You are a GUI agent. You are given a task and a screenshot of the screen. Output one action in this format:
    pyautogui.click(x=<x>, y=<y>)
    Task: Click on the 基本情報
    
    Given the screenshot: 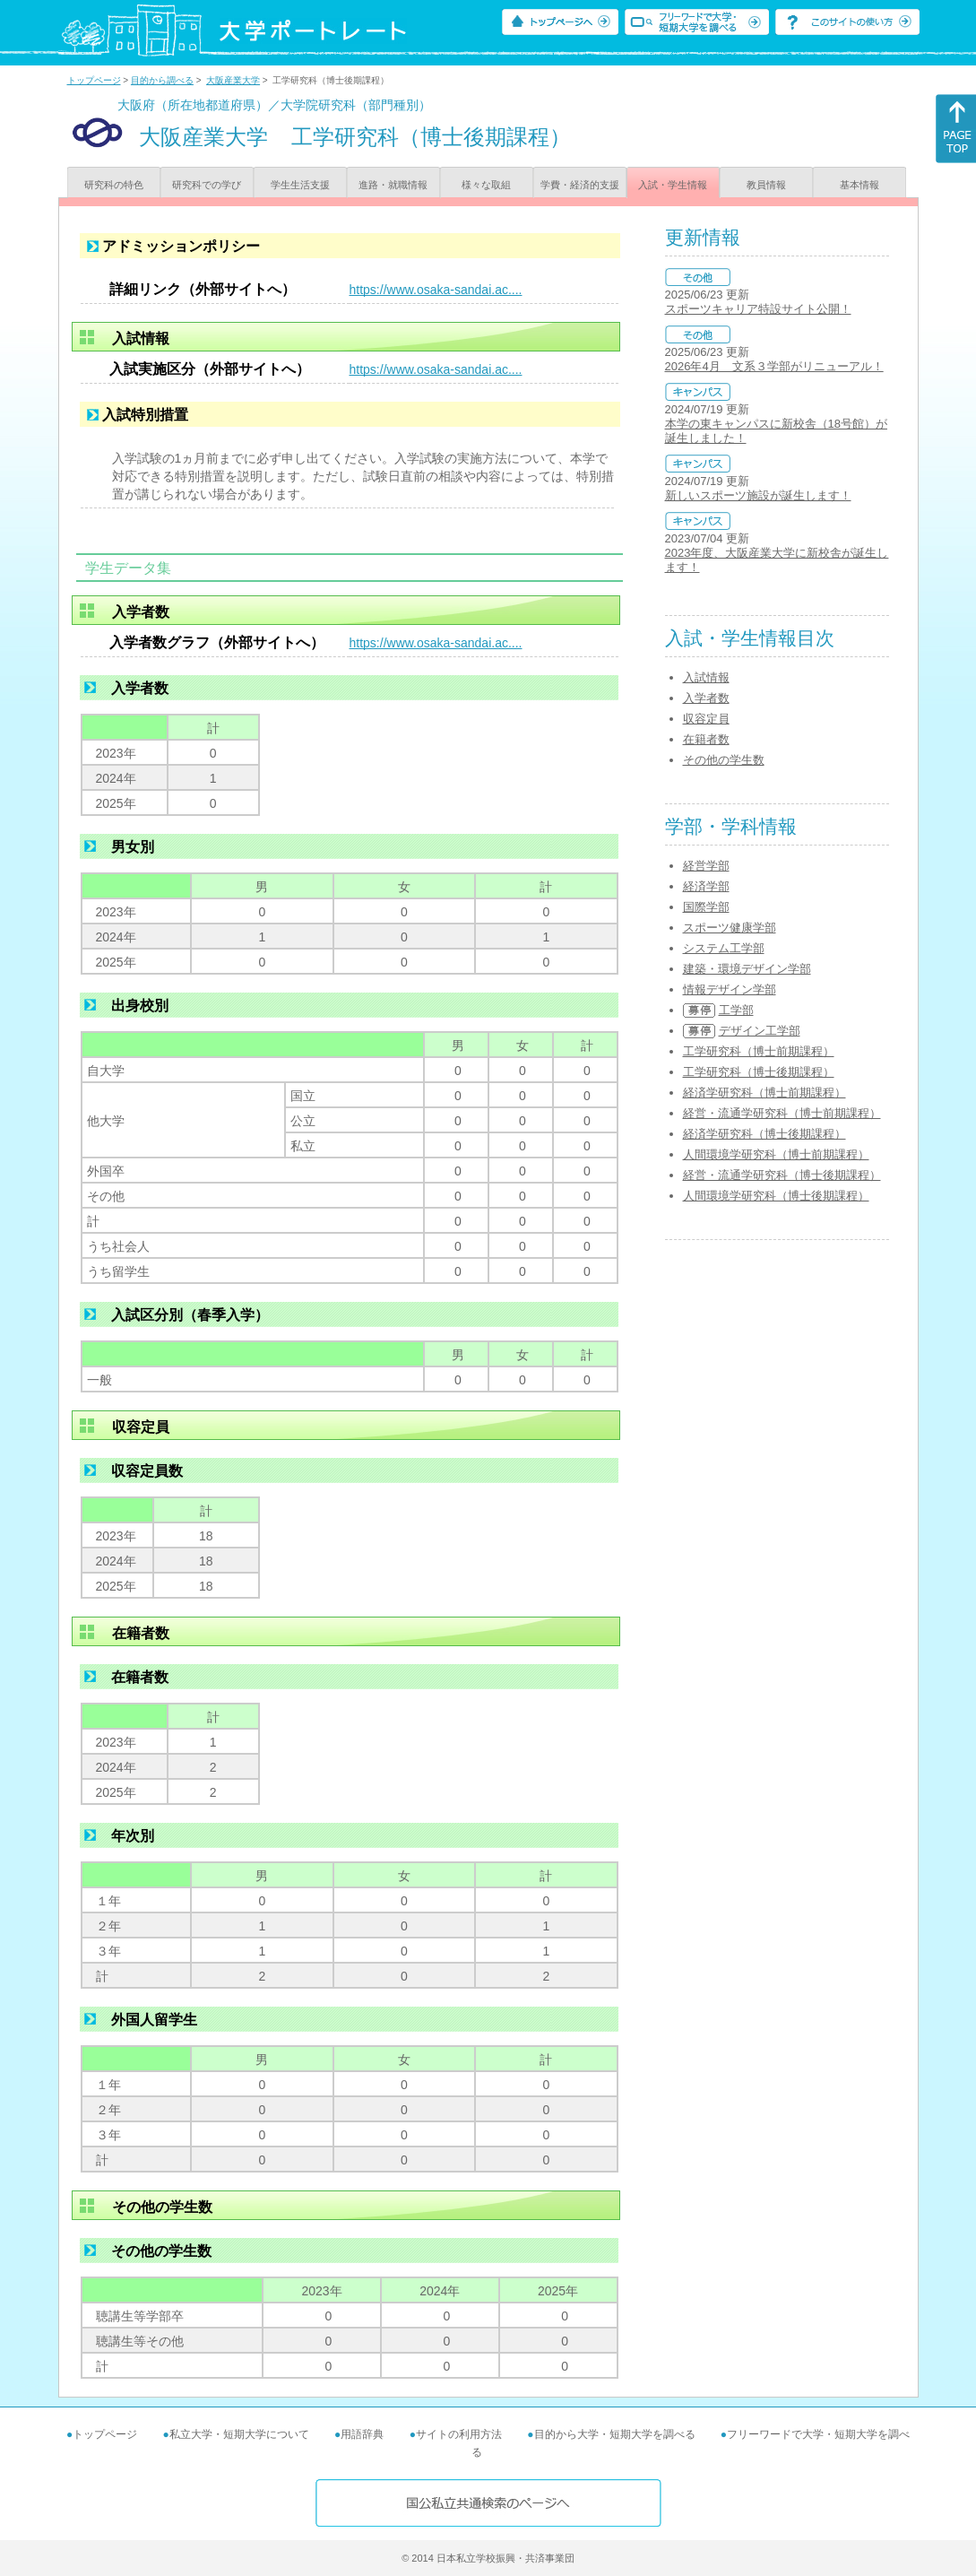 What is the action you would take?
    pyautogui.click(x=859, y=184)
    